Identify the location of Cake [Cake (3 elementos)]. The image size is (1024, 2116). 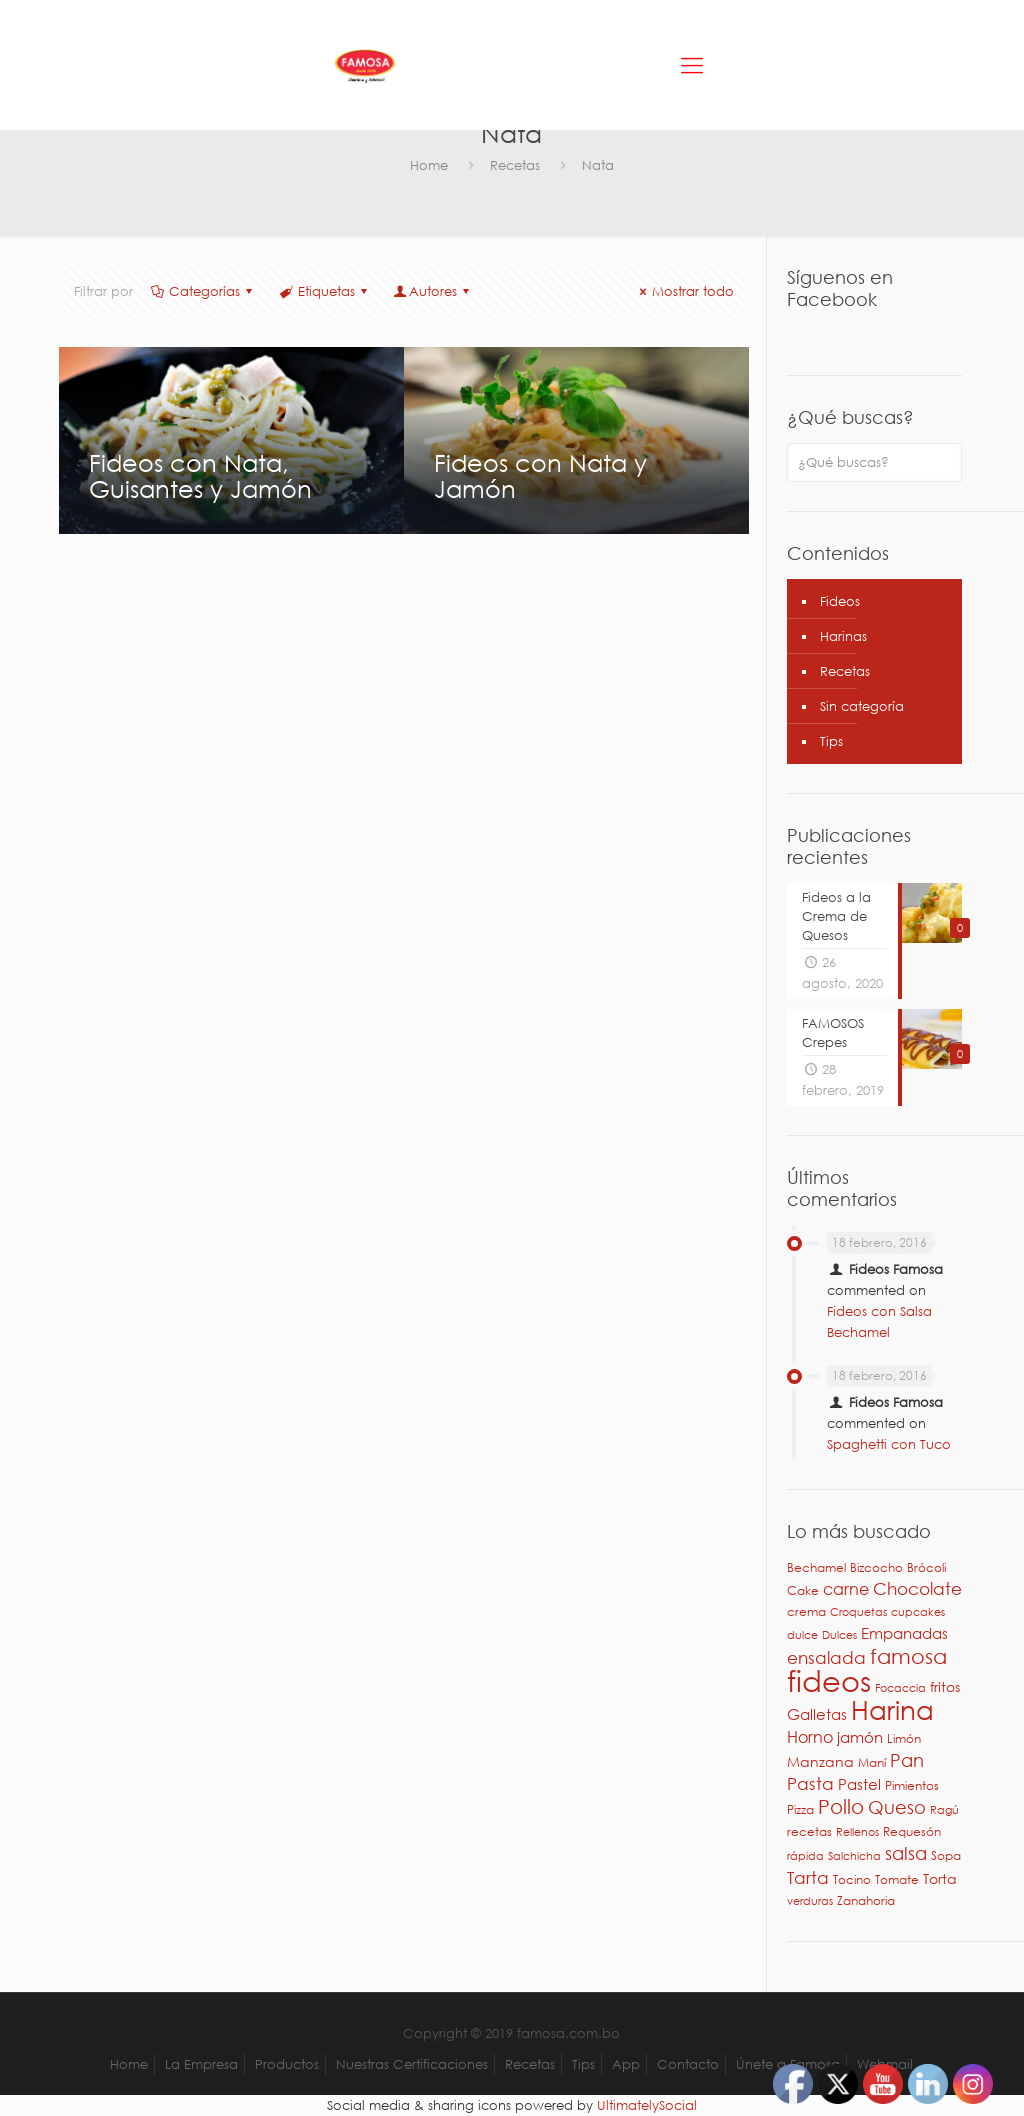
(803, 1590).